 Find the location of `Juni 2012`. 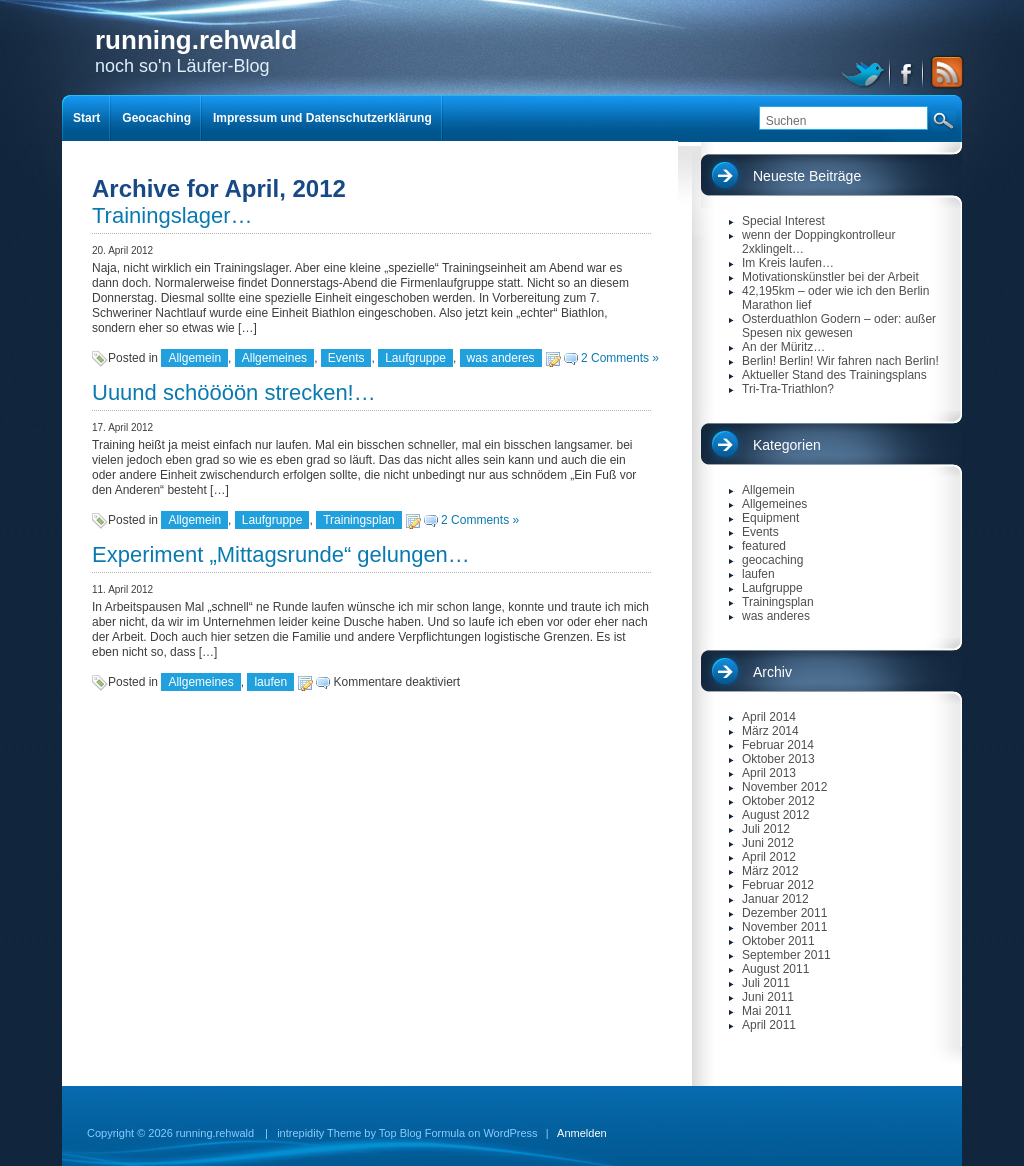

Juni 2012 is located at coordinates (768, 843).